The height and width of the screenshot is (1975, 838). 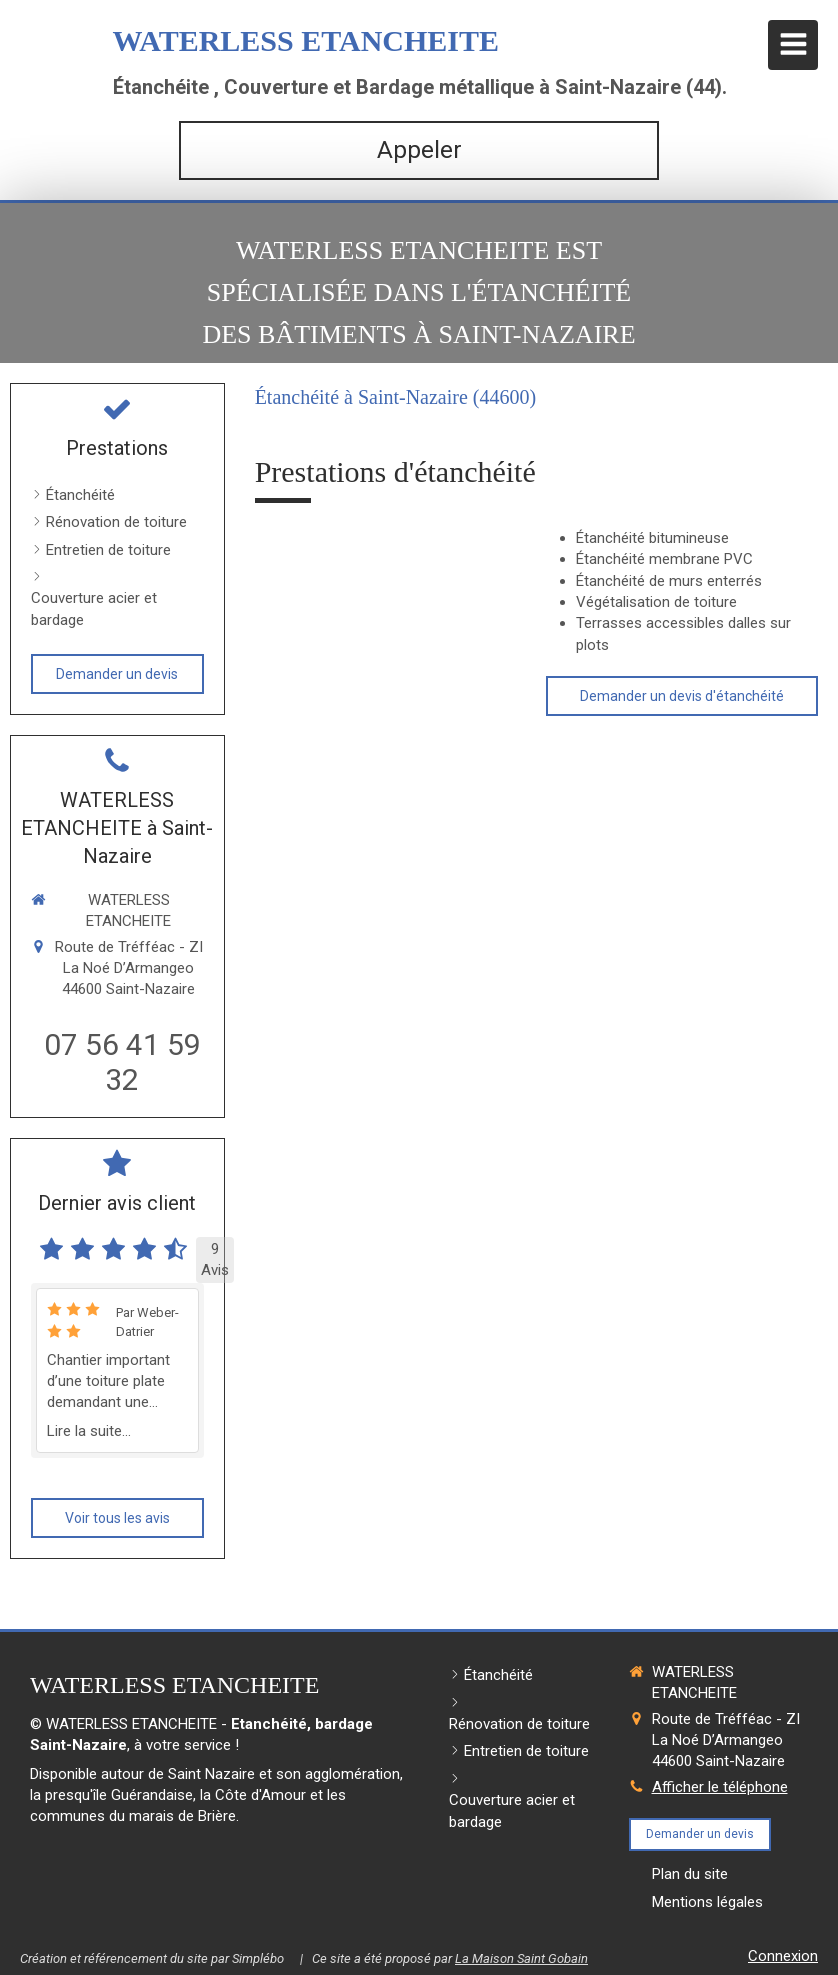 What do you see at coordinates (521, 1958) in the screenshot?
I see `La Maison Saint Gobain` at bounding box center [521, 1958].